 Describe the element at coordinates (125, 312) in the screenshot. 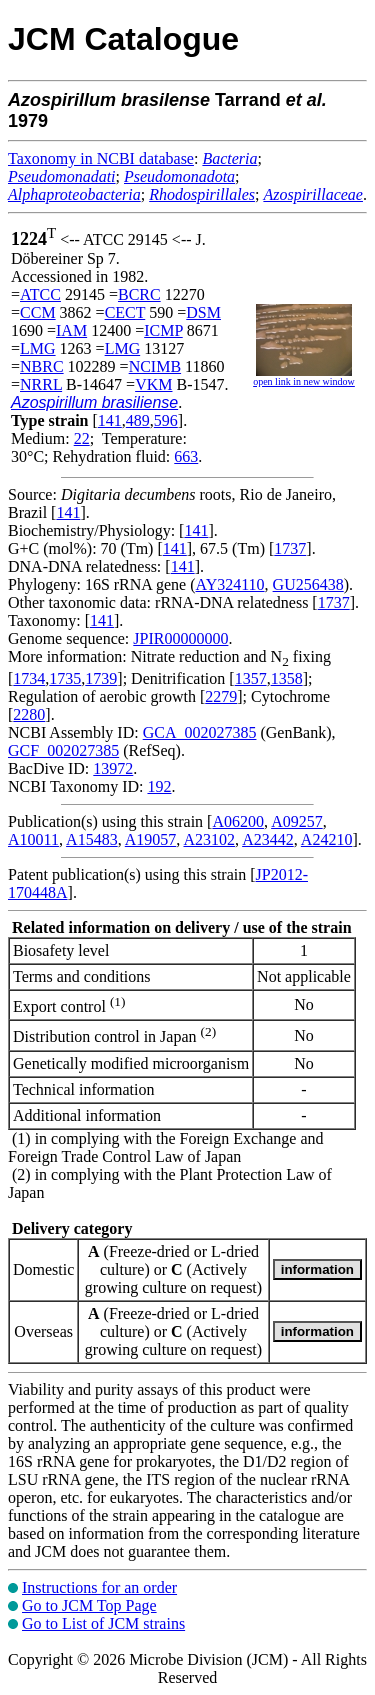

I see `CECT` at that location.